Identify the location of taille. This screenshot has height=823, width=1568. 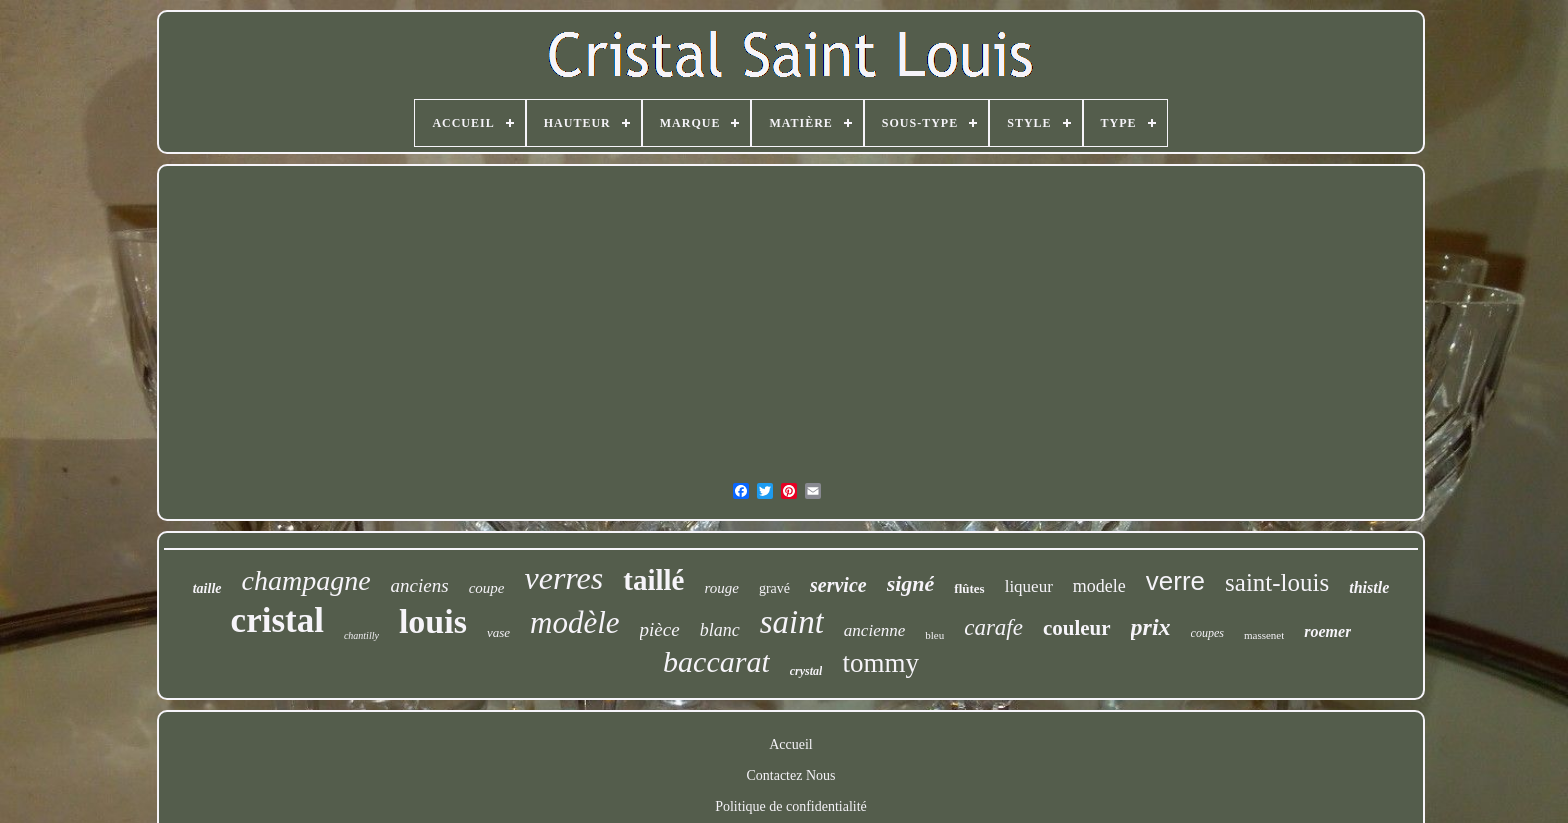
(207, 588).